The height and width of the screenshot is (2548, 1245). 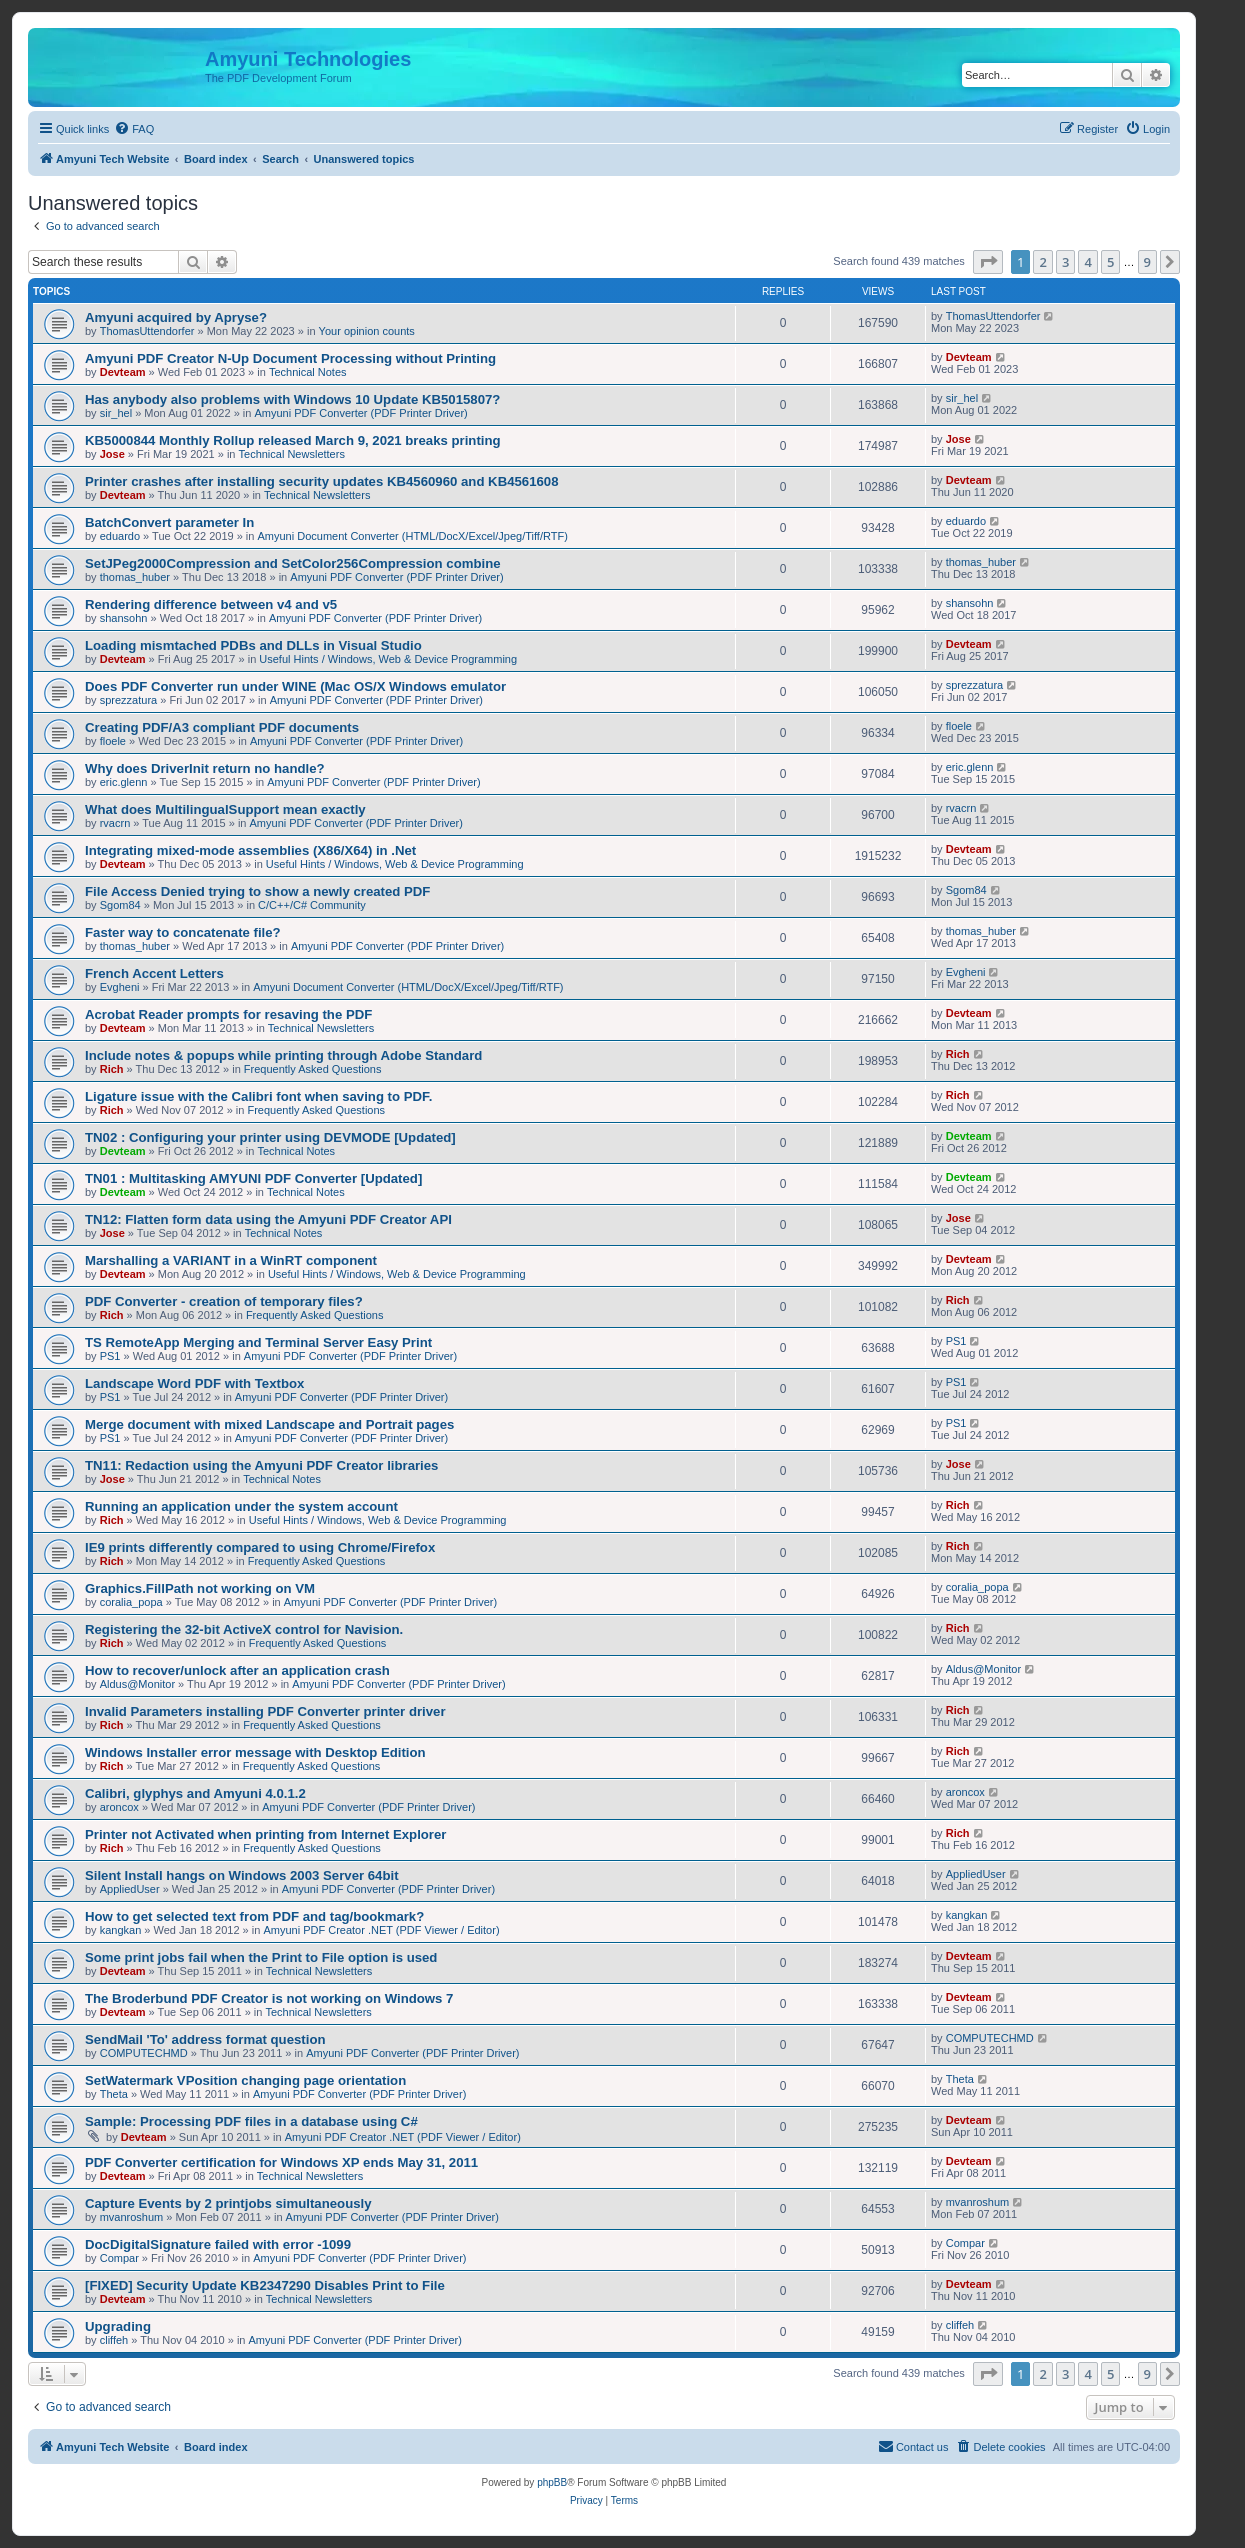 I want to click on Acrobat Reader prompts for resaving the PDF, so click(x=228, y=1014).